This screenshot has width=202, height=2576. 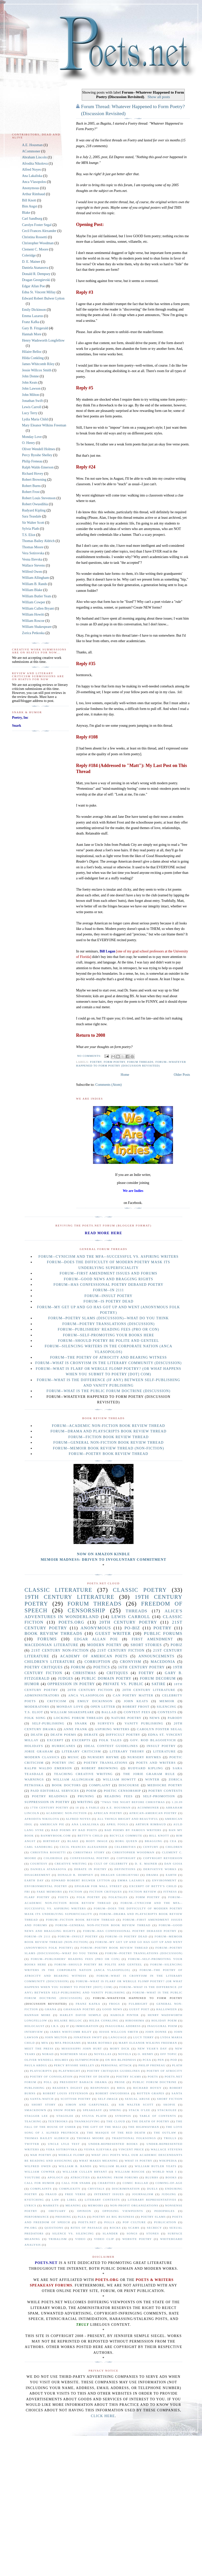 What do you see at coordinates (155, 1718) in the screenshot?
I see `news` at bounding box center [155, 1718].